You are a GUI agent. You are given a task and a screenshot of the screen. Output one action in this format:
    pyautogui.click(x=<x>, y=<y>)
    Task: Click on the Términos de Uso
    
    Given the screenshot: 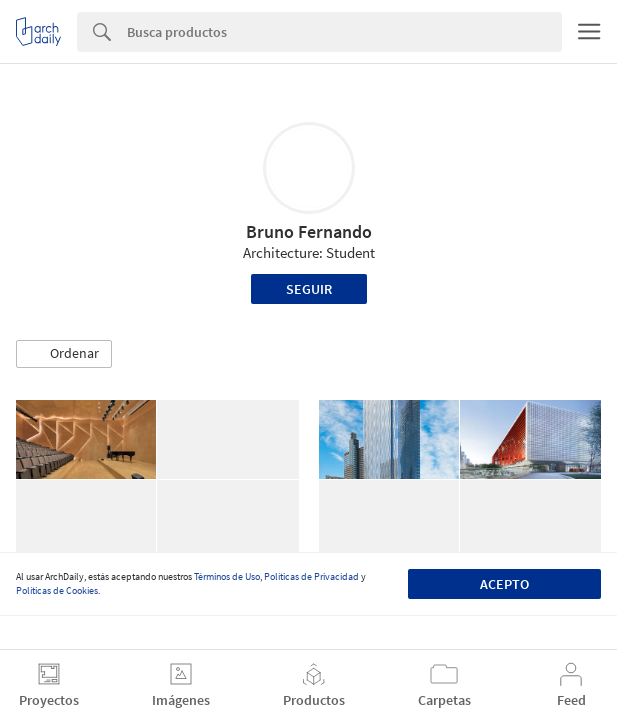 What is the action you would take?
    pyautogui.click(x=227, y=576)
    